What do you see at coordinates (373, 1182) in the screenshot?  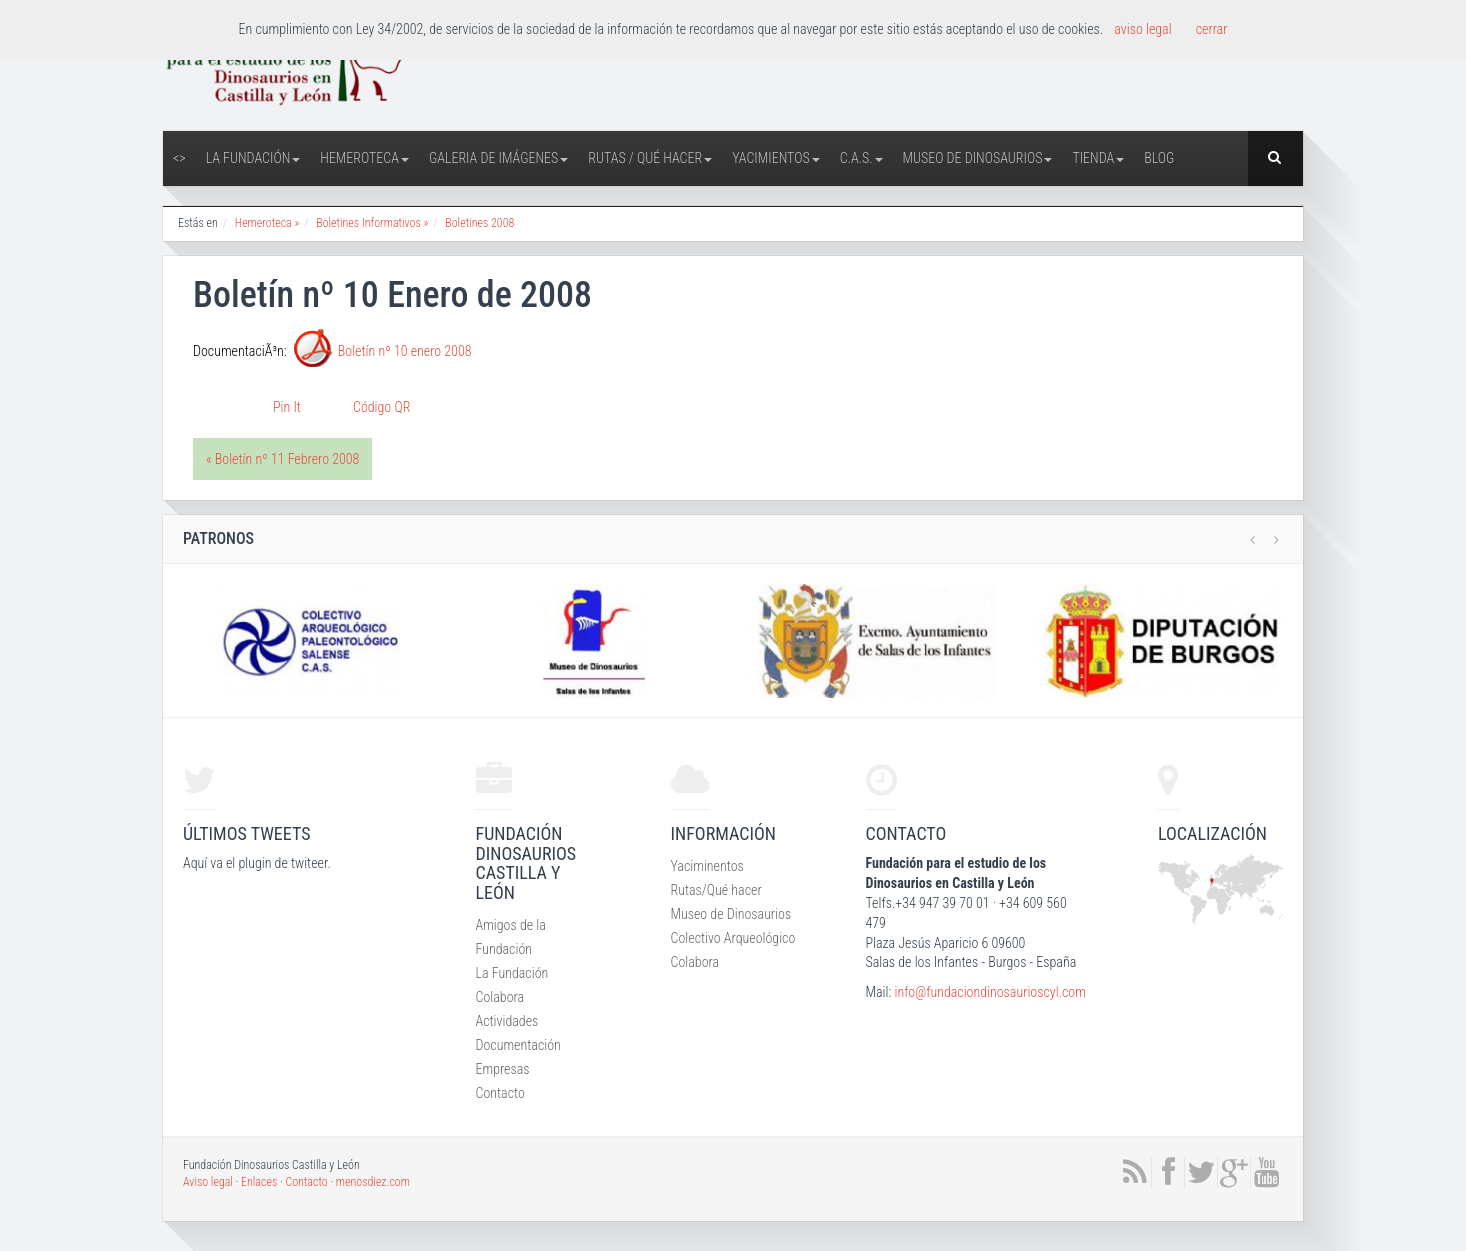 I see `menosdiez.com` at bounding box center [373, 1182].